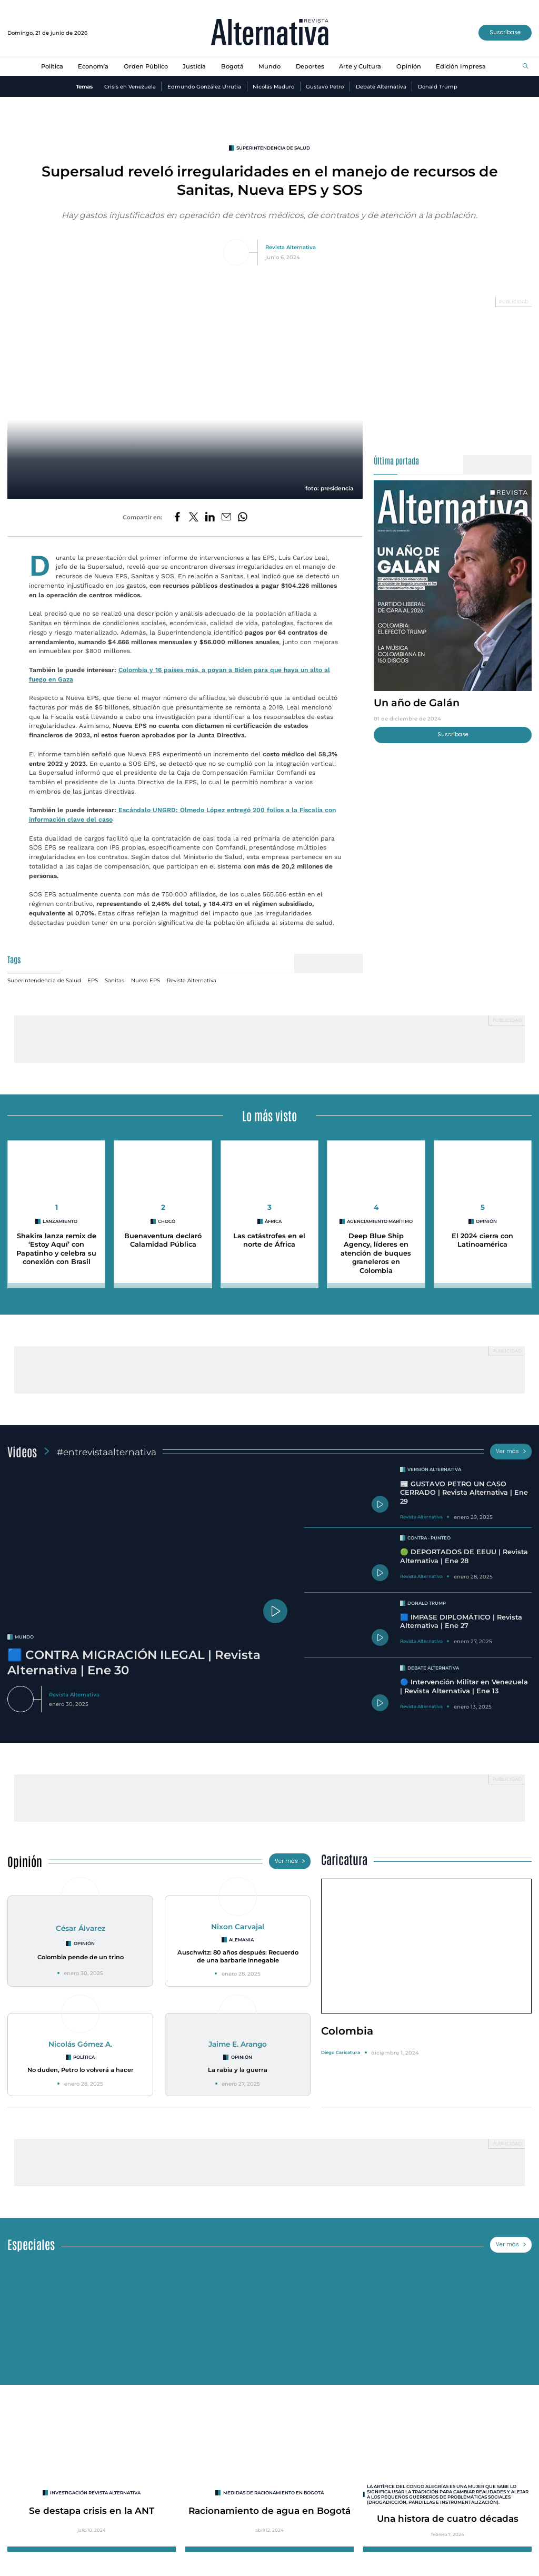  I want to click on Jaime E. Arango, so click(237, 2044).